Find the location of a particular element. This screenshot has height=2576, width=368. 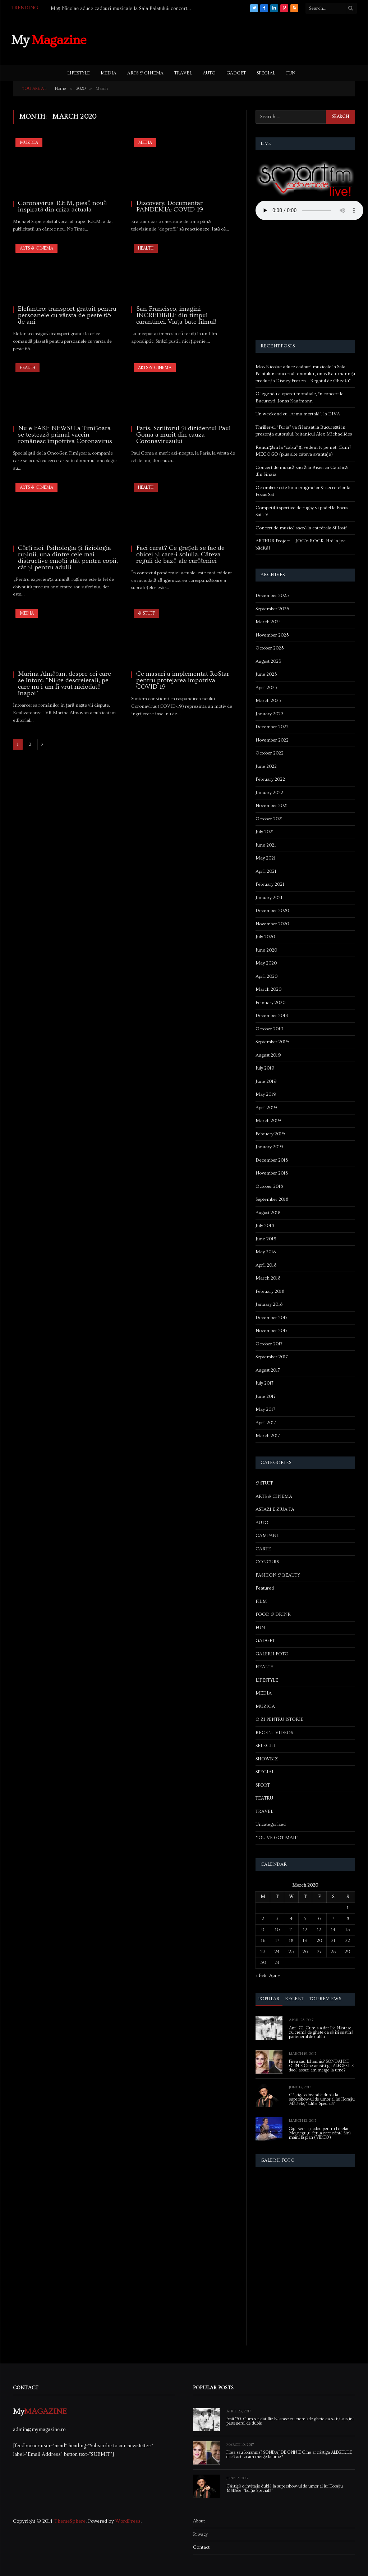

September 2018 is located at coordinates (272, 1199).